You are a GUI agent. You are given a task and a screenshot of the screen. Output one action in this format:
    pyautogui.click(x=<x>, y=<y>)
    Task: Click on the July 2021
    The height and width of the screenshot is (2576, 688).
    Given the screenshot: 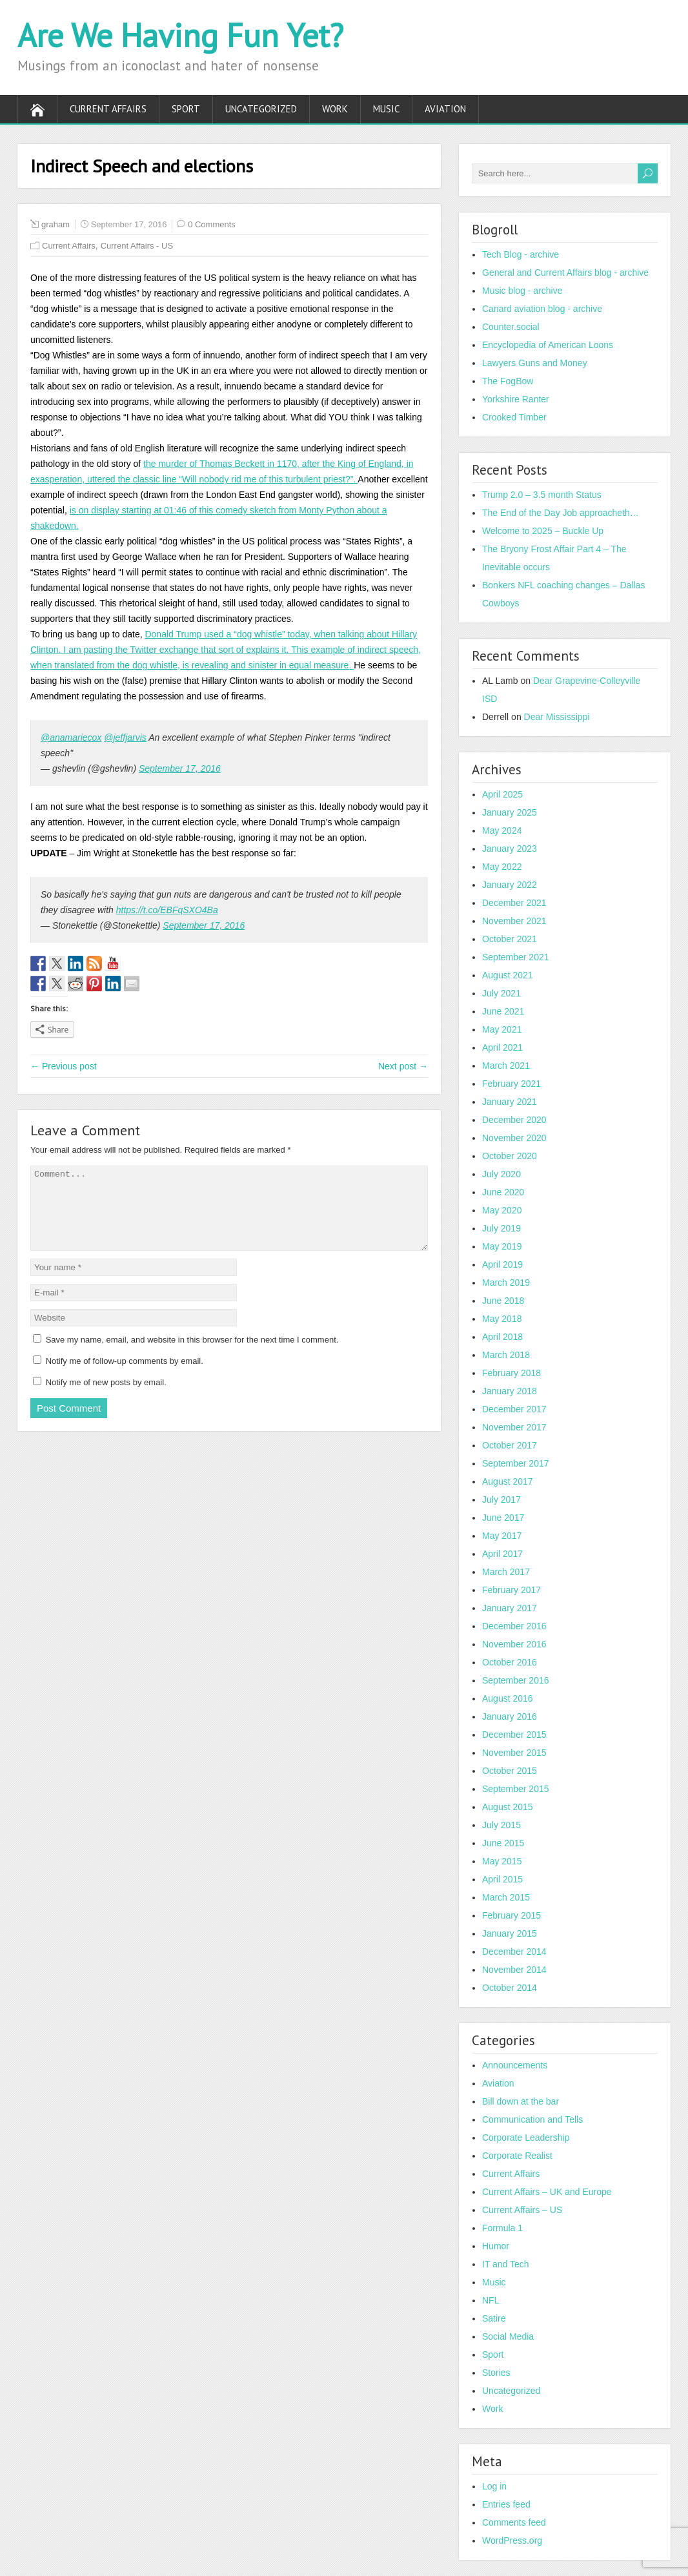 What is the action you would take?
    pyautogui.click(x=501, y=993)
    